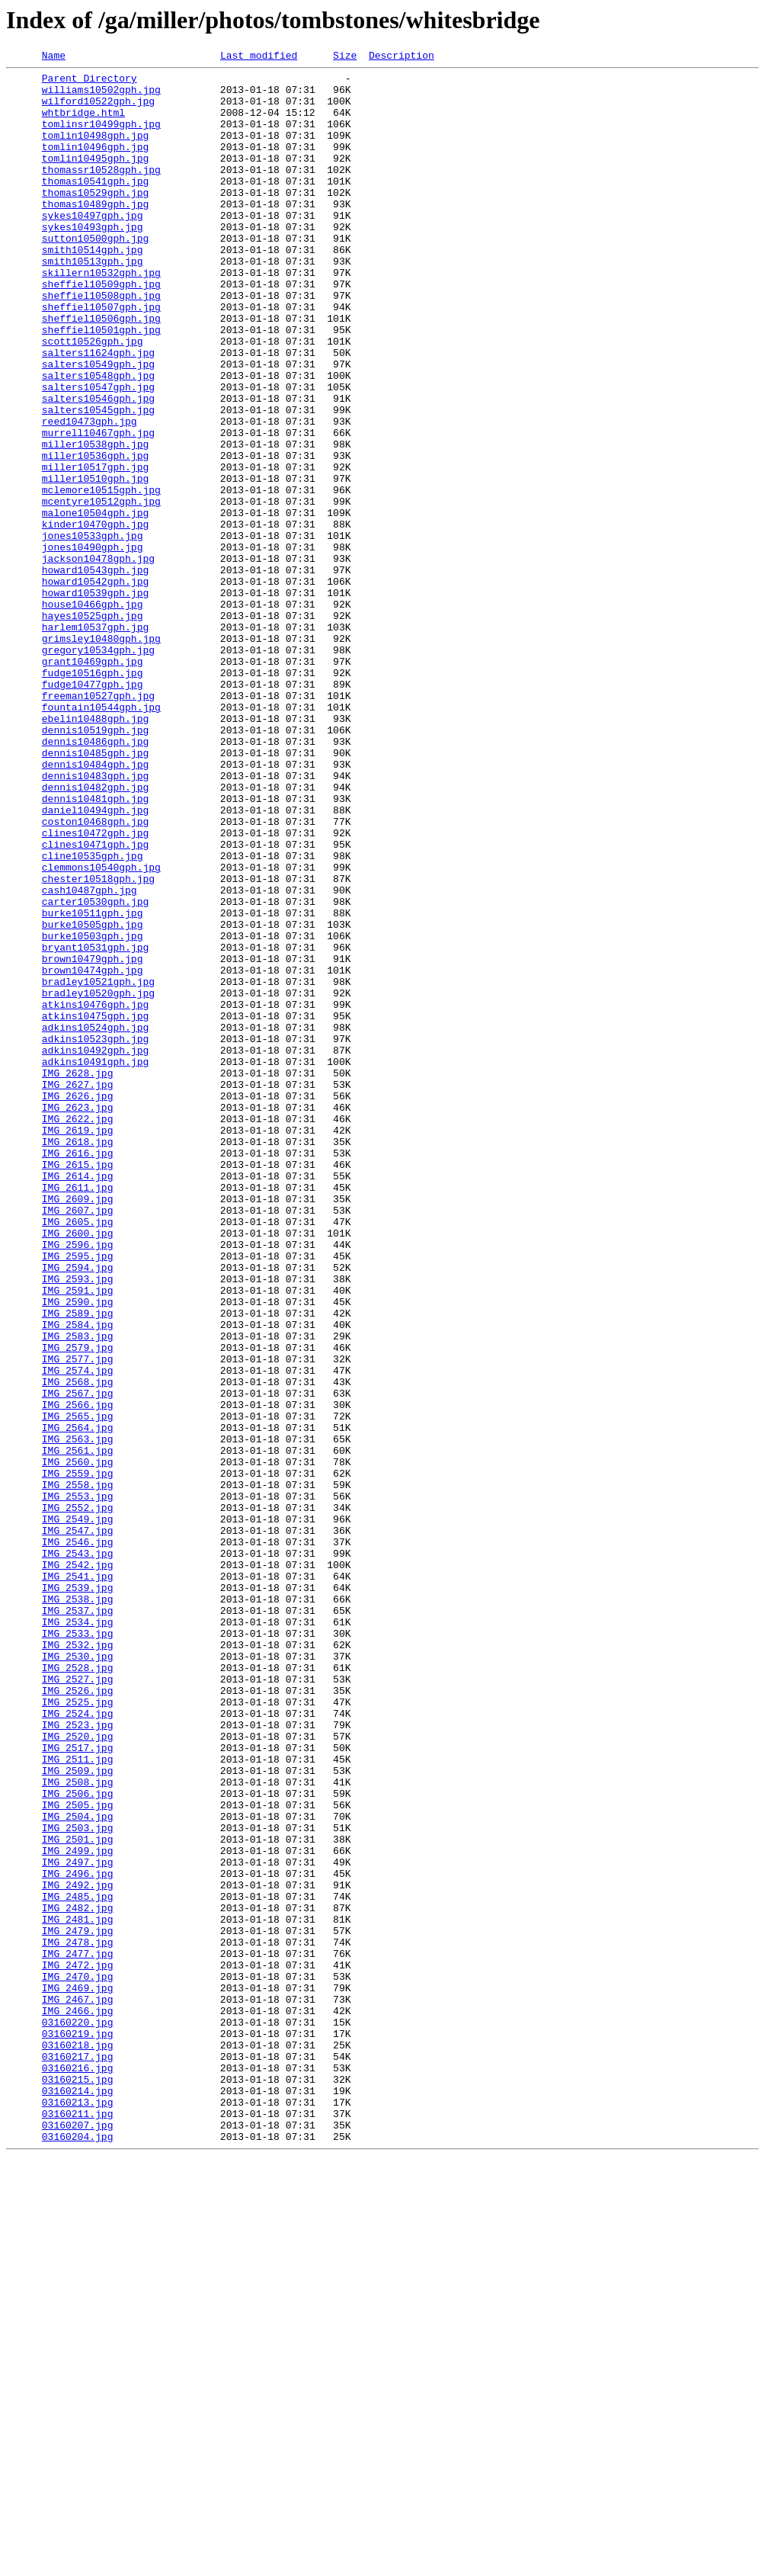  Describe the element at coordinates (78, 1633) in the screenshot. I see `IMG_2574.jpg` at that location.